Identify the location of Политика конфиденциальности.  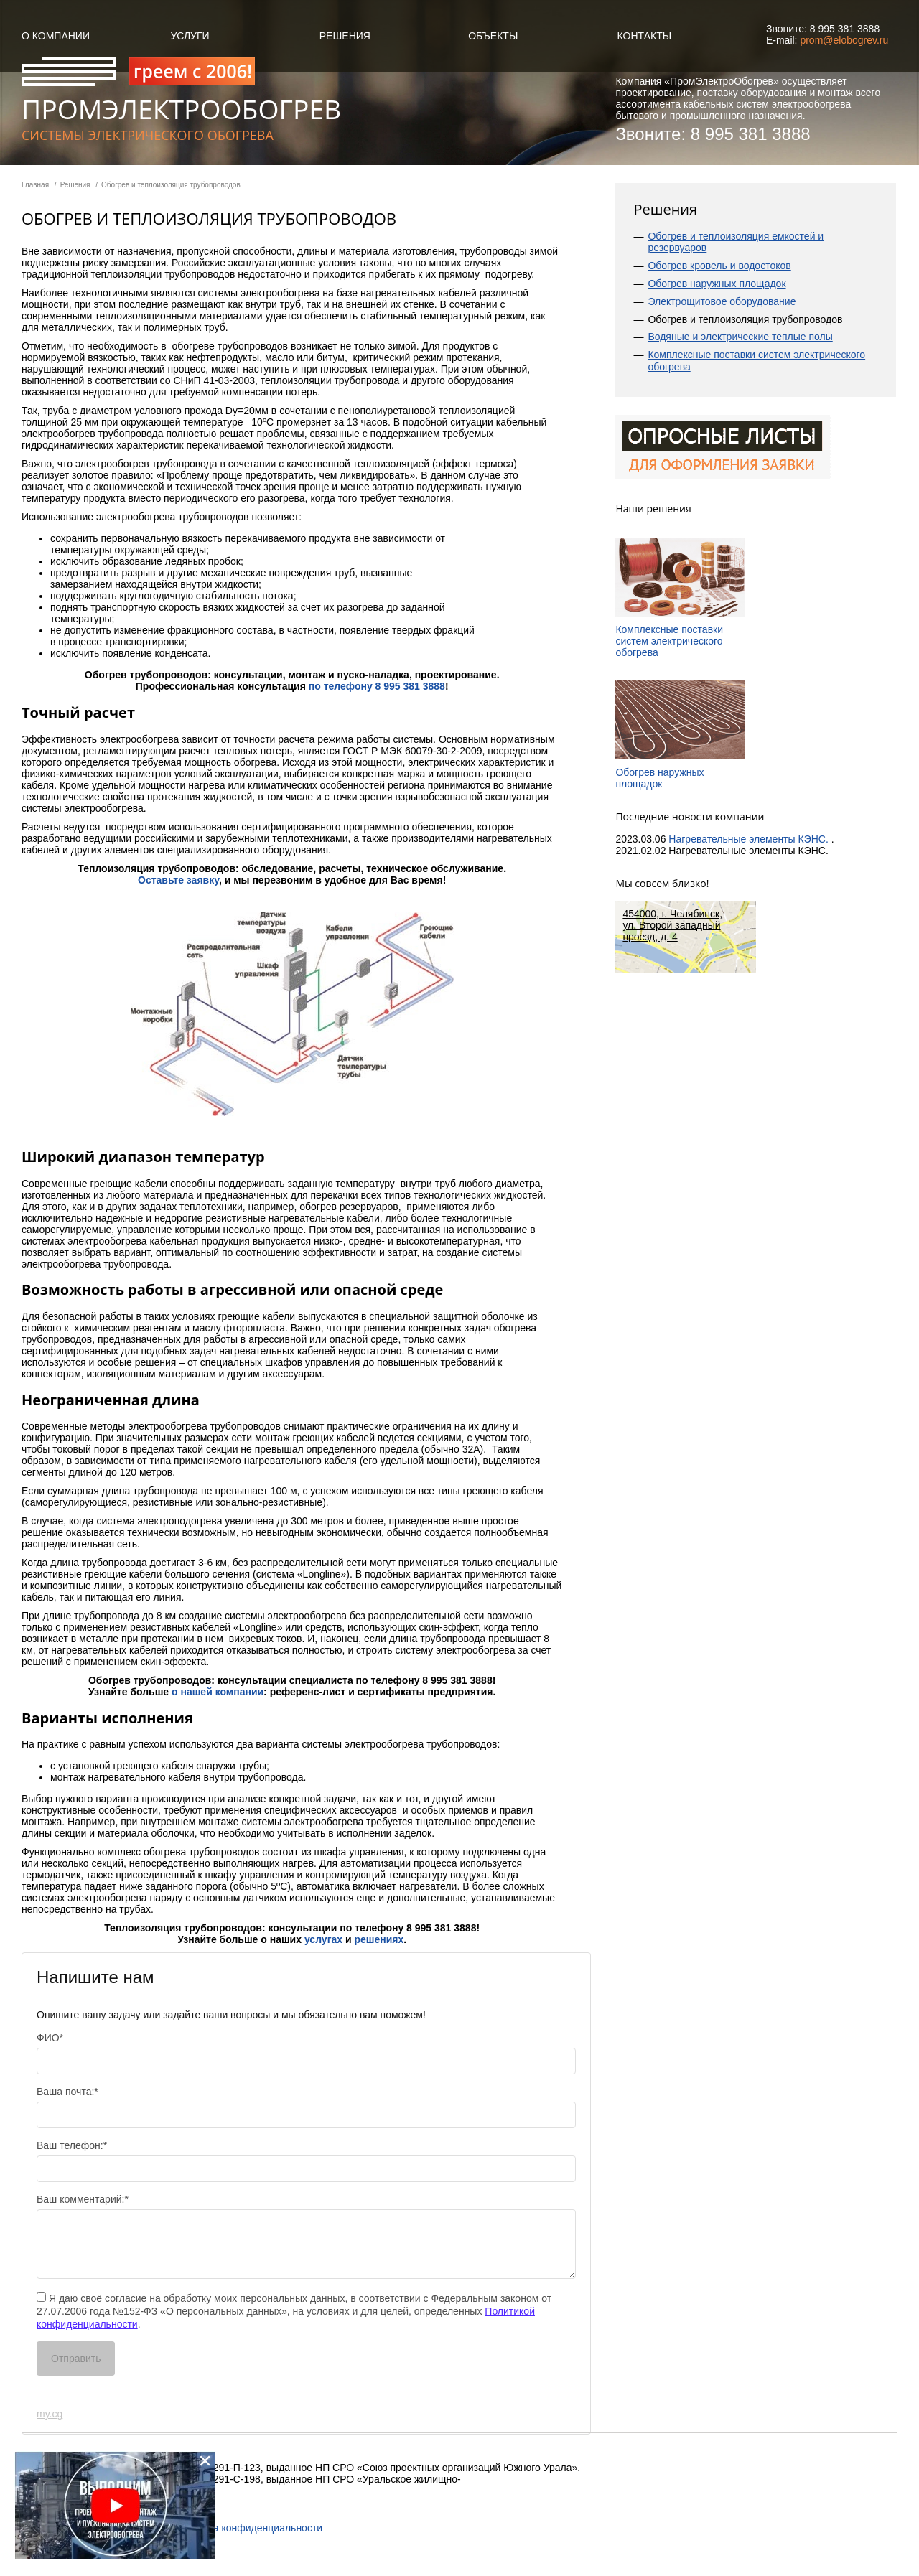
(248, 2528).